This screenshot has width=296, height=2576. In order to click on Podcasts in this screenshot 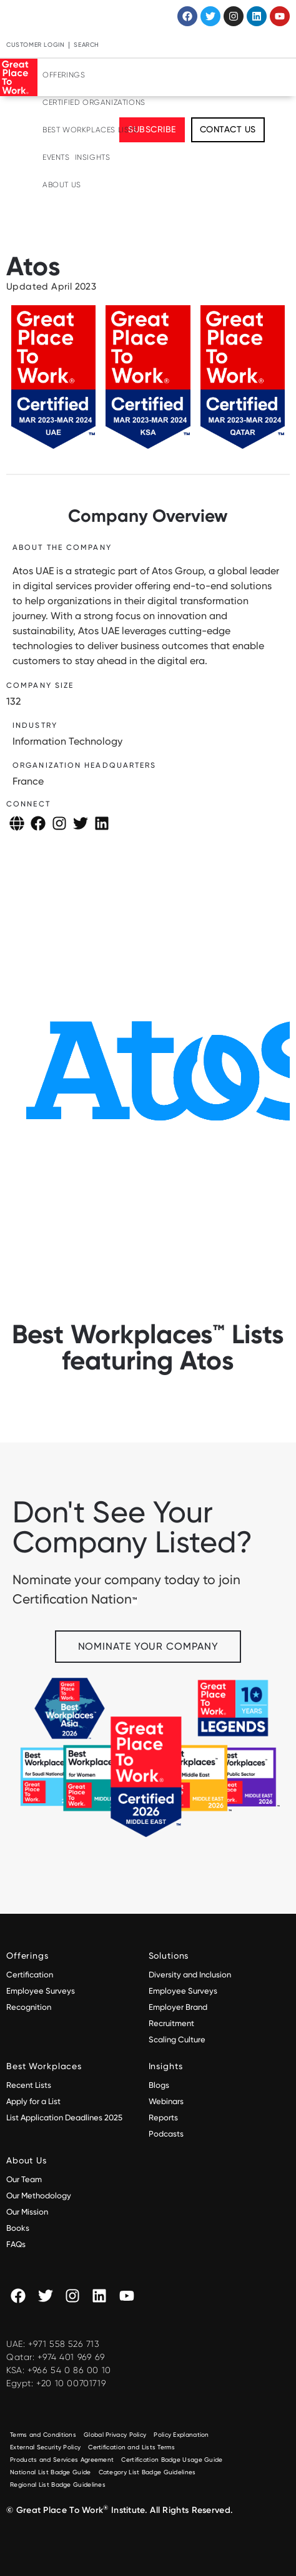, I will do `click(166, 2133)`.